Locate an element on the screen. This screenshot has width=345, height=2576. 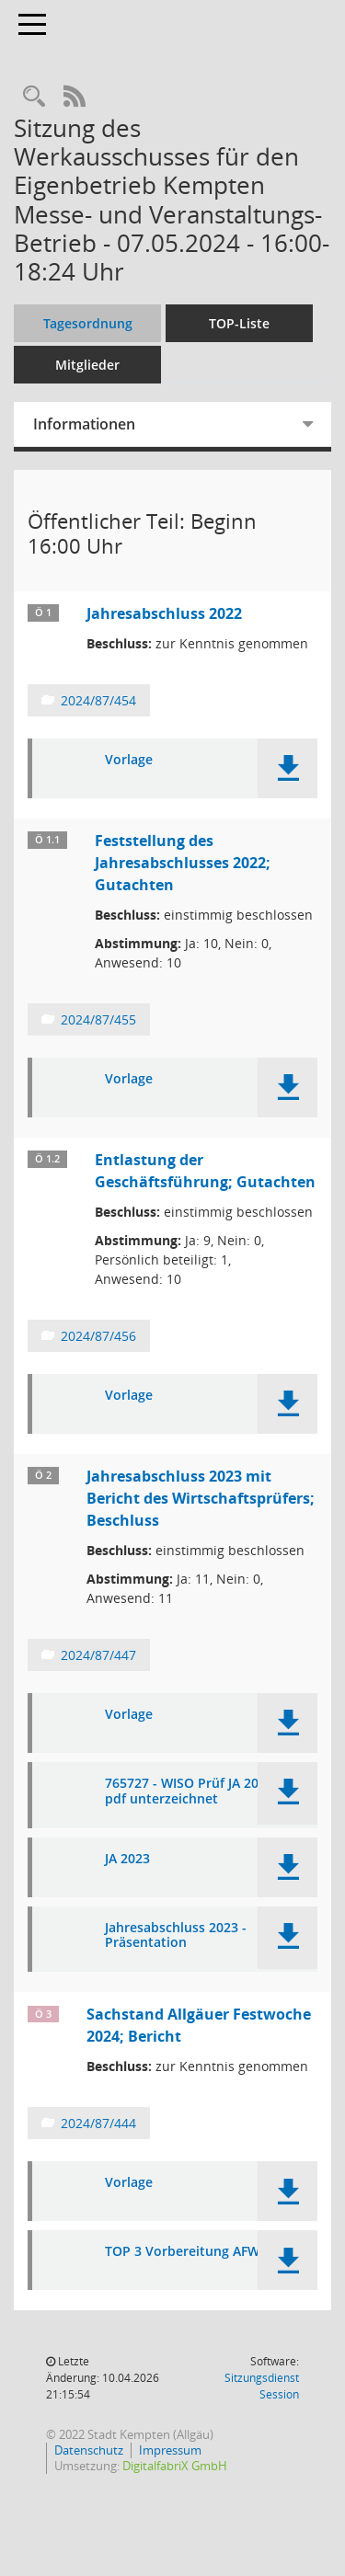
TOP-Liste [Tagesordnung schrittweise abarbeiten] is located at coordinates (239, 323).